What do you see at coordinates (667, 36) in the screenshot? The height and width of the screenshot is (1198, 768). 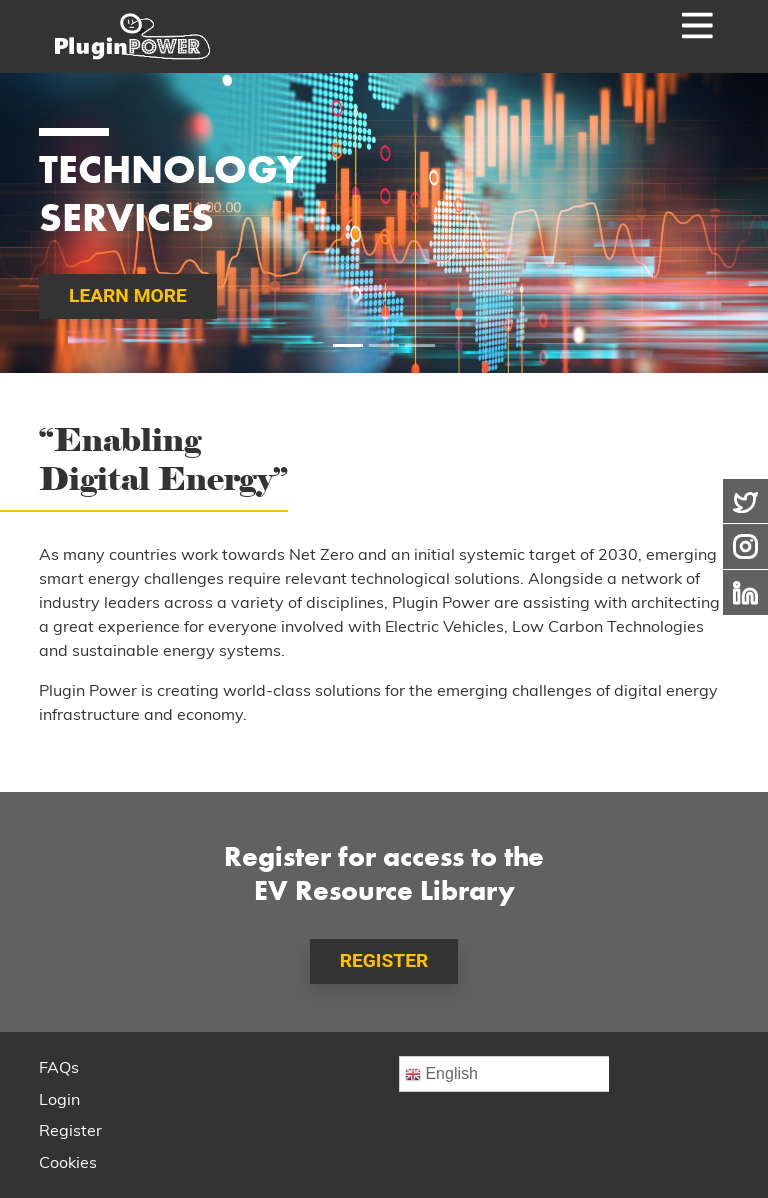 I see `[Toggle navigation]` at bounding box center [667, 36].